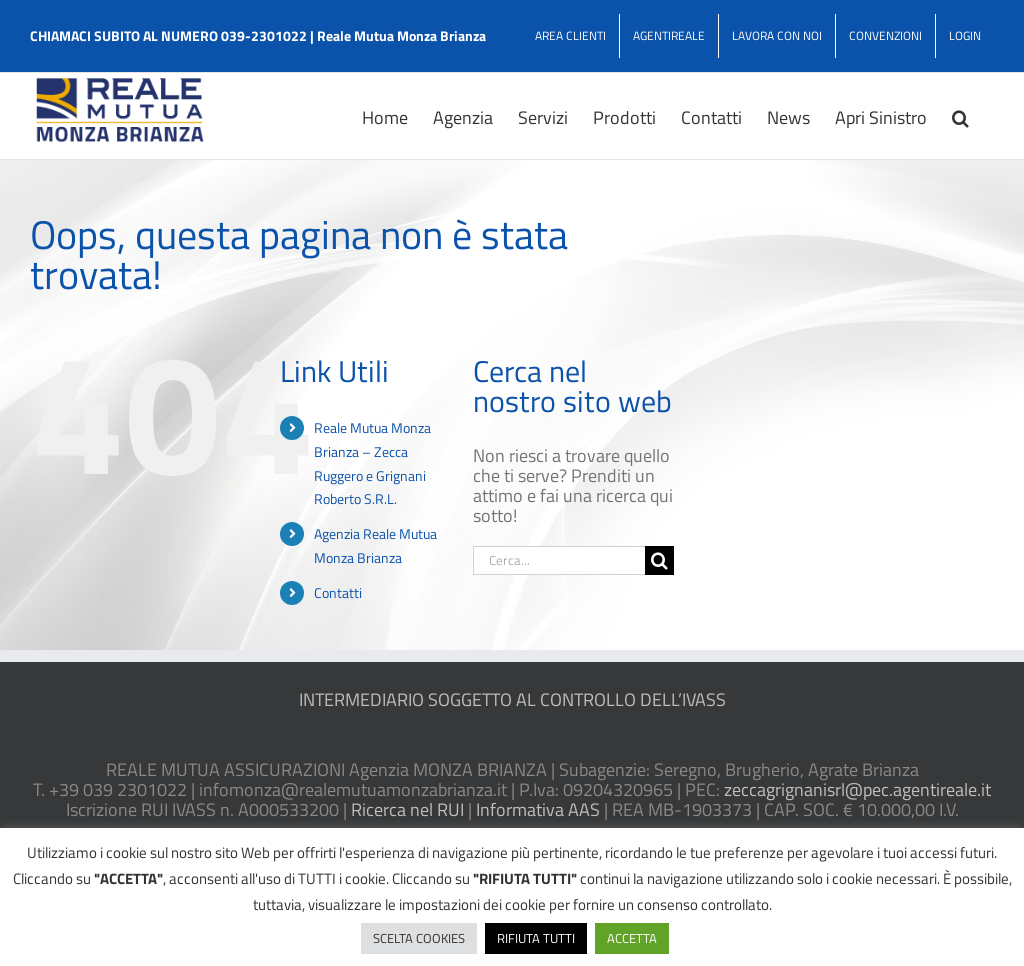  Describe the element at coordinates (659, 560) in the screenshot. I see `[Cerca]` at that location.